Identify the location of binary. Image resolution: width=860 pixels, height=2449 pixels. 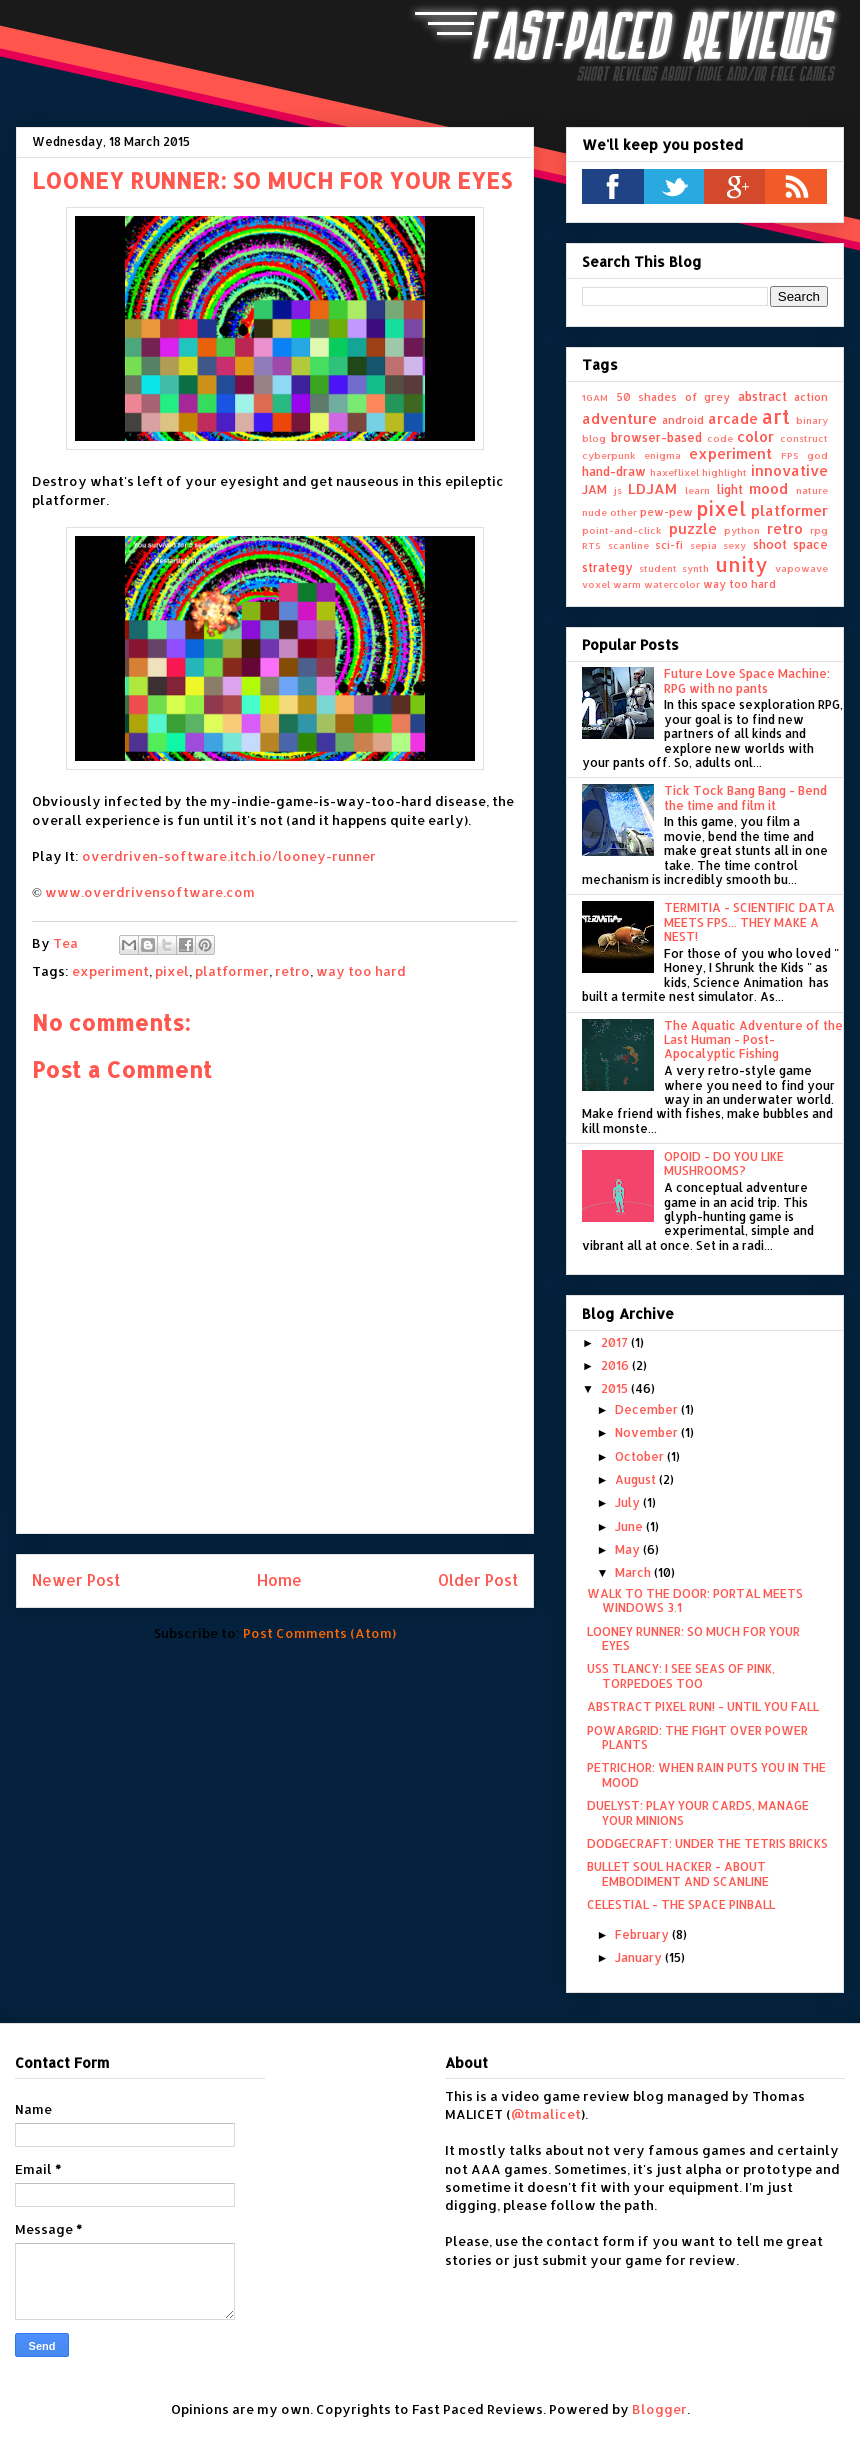
(812, 420).